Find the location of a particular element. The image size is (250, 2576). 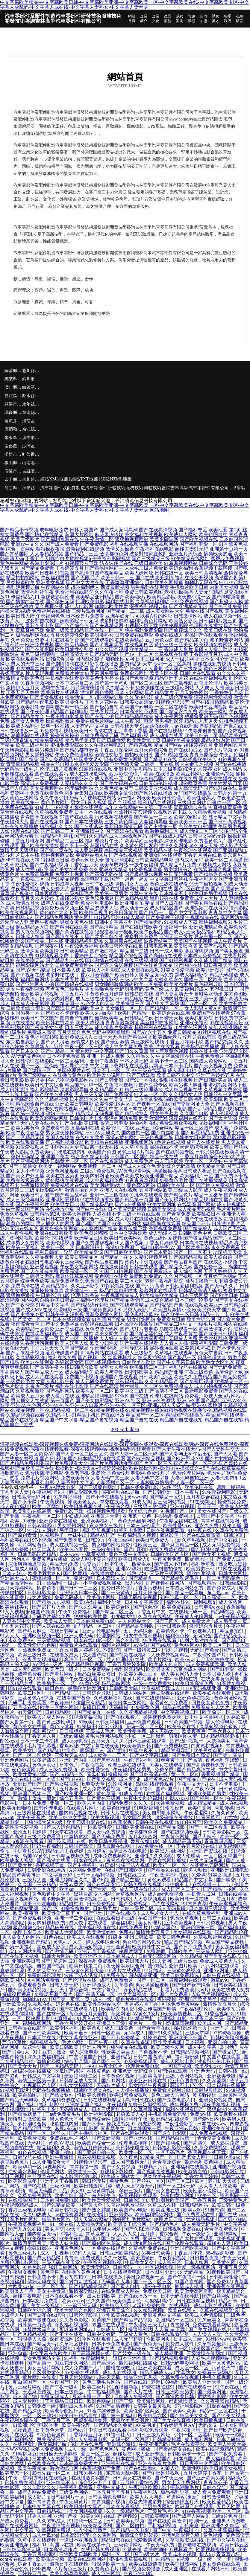

91免费黄色网 is located at coordinates (145, 1707).